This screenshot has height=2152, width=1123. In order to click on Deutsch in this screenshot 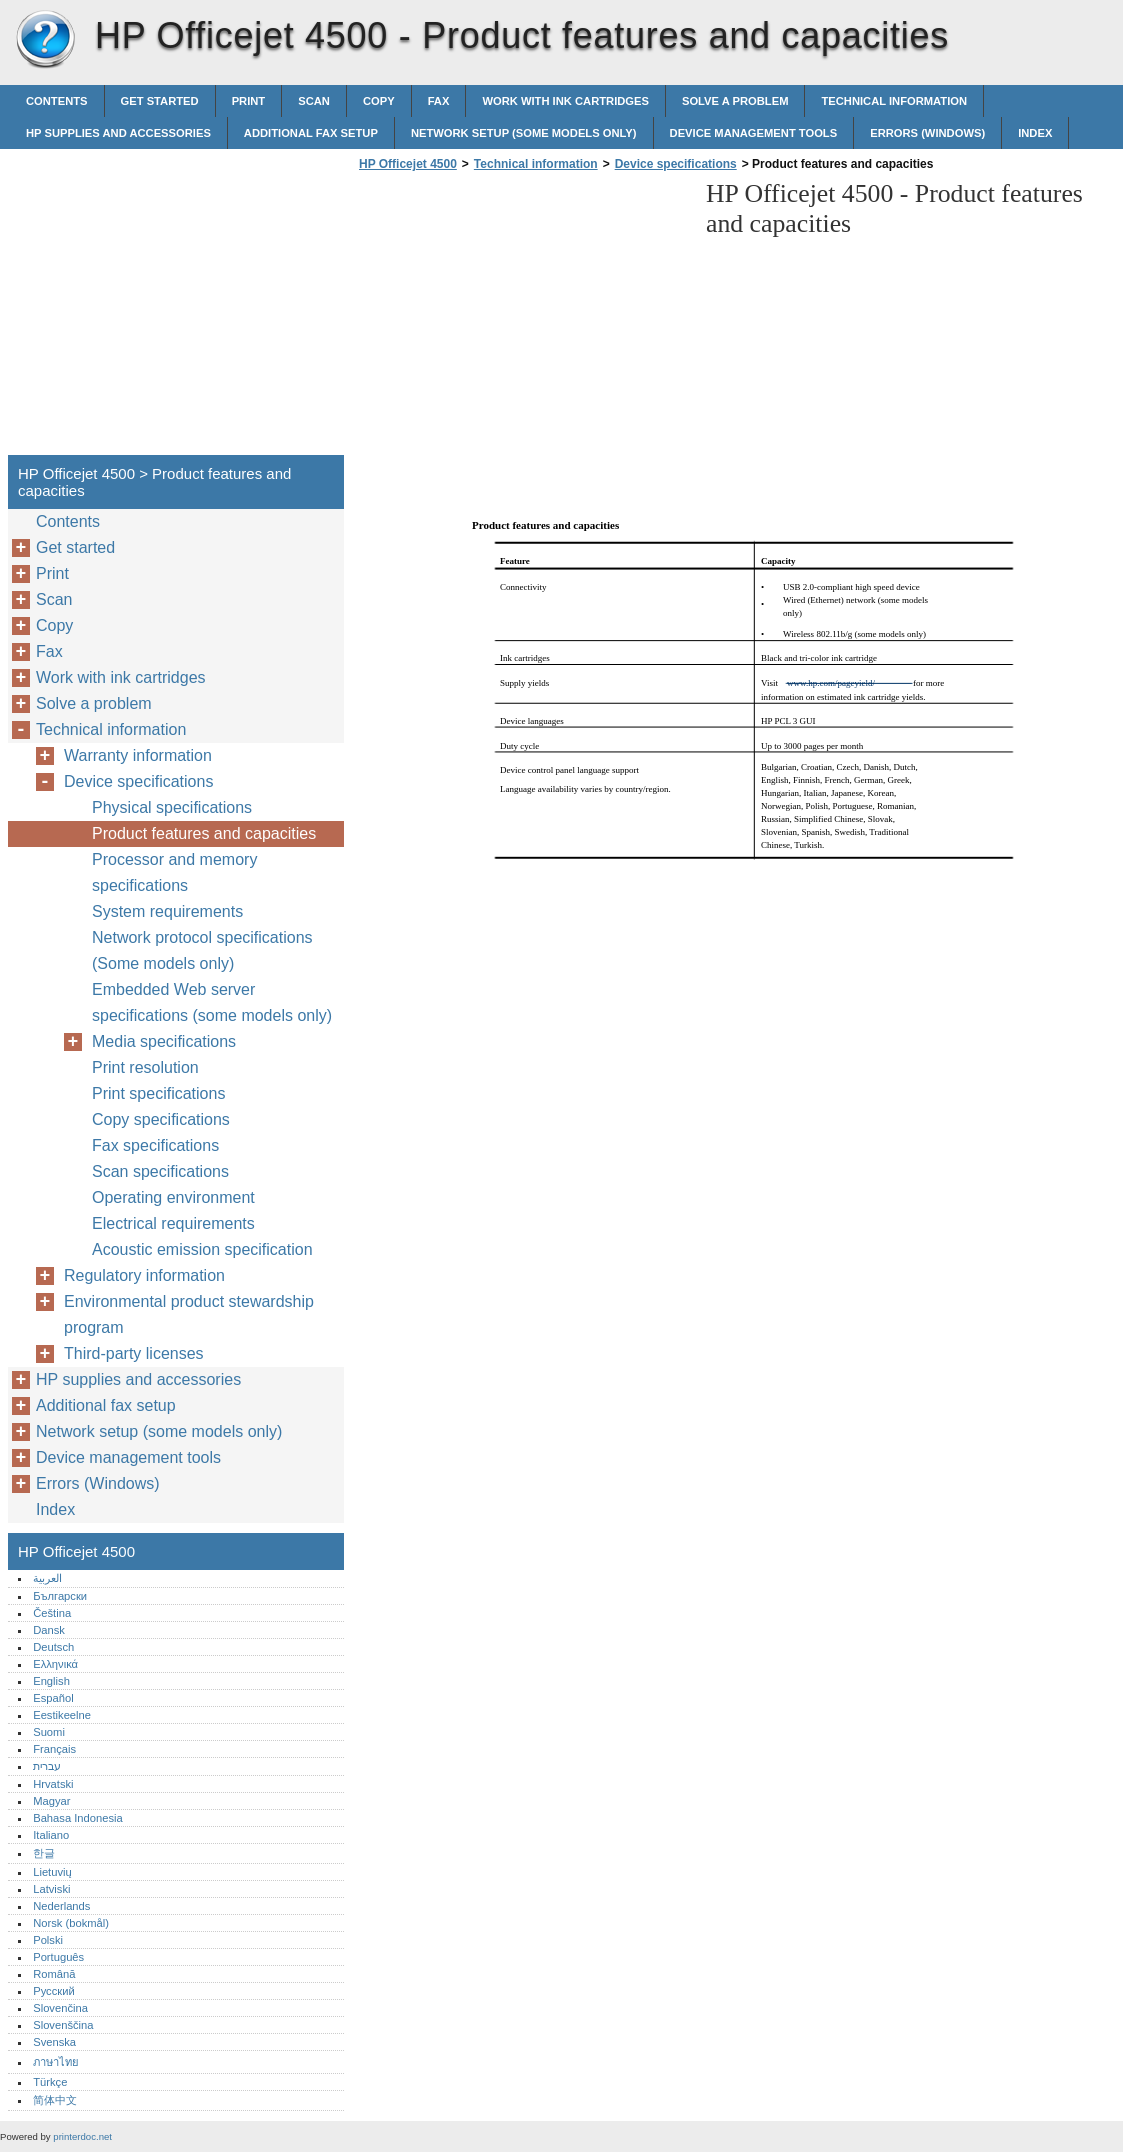, I will do `click(53, 1647)`.